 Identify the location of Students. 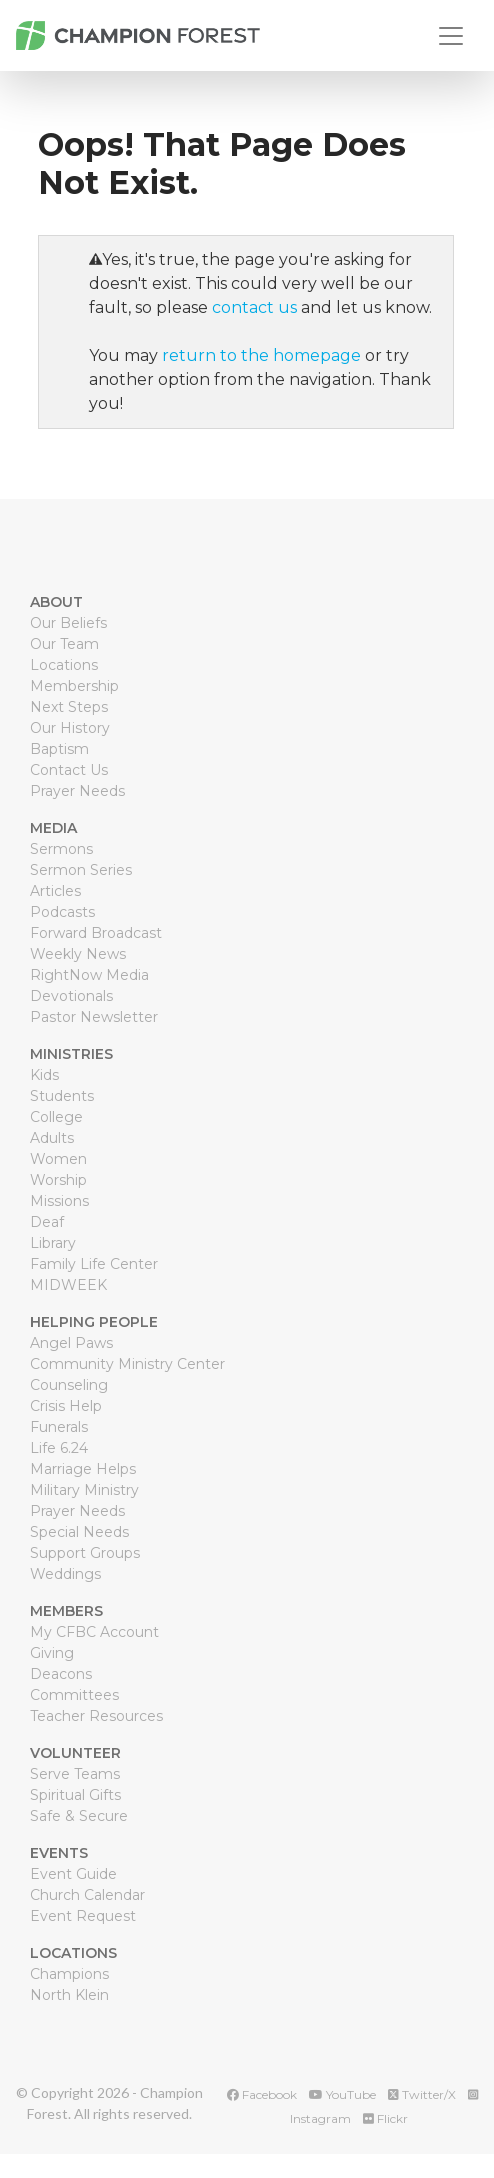
(62, 1096).